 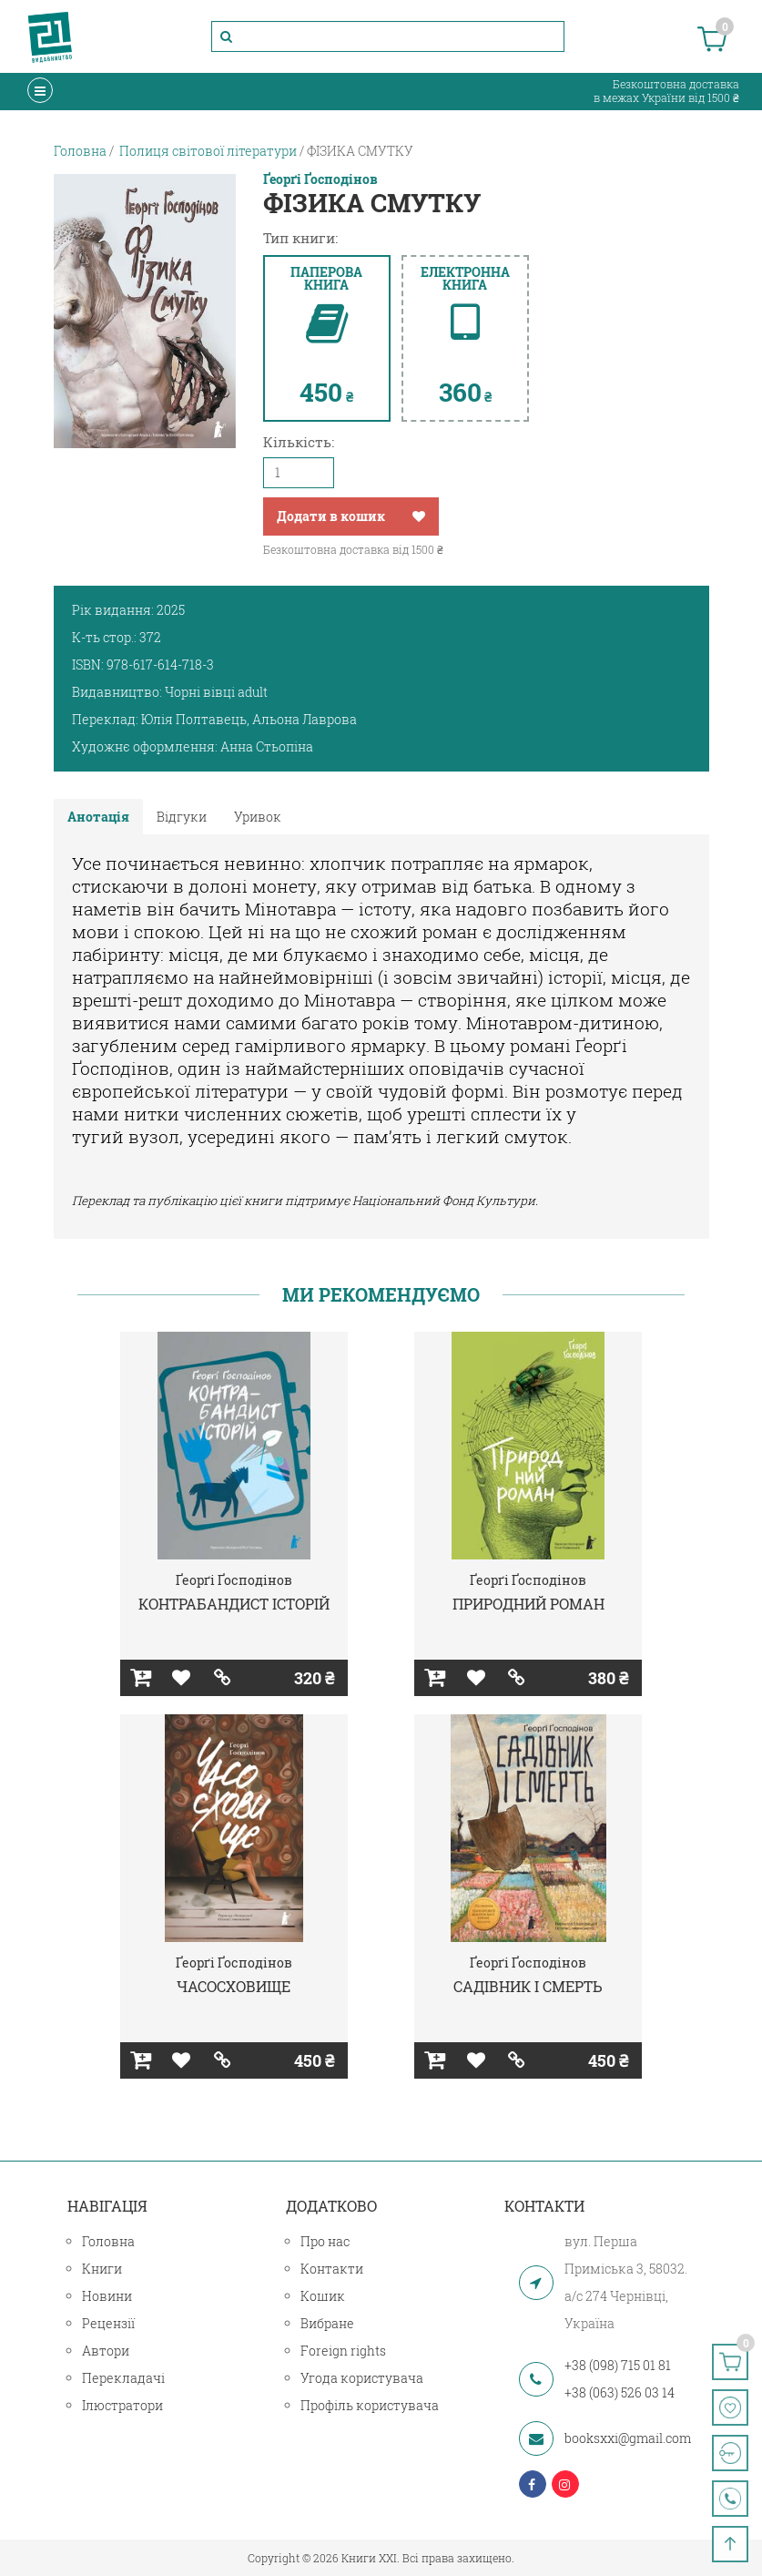 What do you see at coordinates (331, 2268) in the screenshot?
I see `Контакти` at bounding box center [331, 2268].